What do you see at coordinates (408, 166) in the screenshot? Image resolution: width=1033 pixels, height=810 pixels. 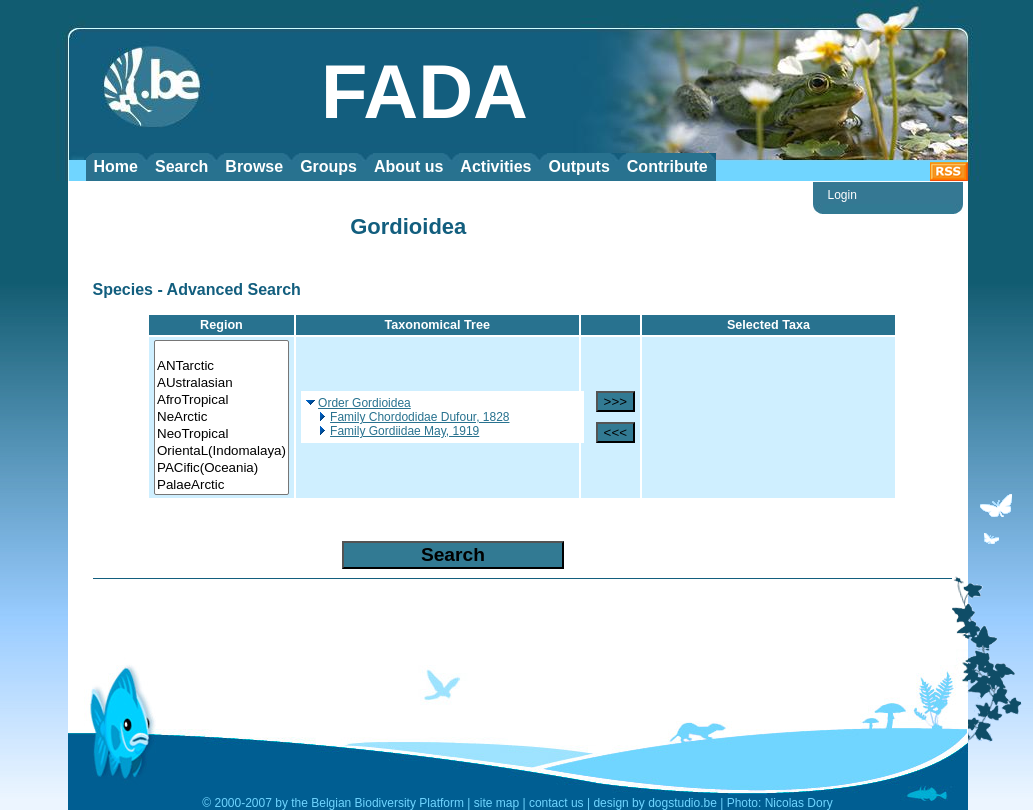 I see `About us` at bounding box center [408, 166].